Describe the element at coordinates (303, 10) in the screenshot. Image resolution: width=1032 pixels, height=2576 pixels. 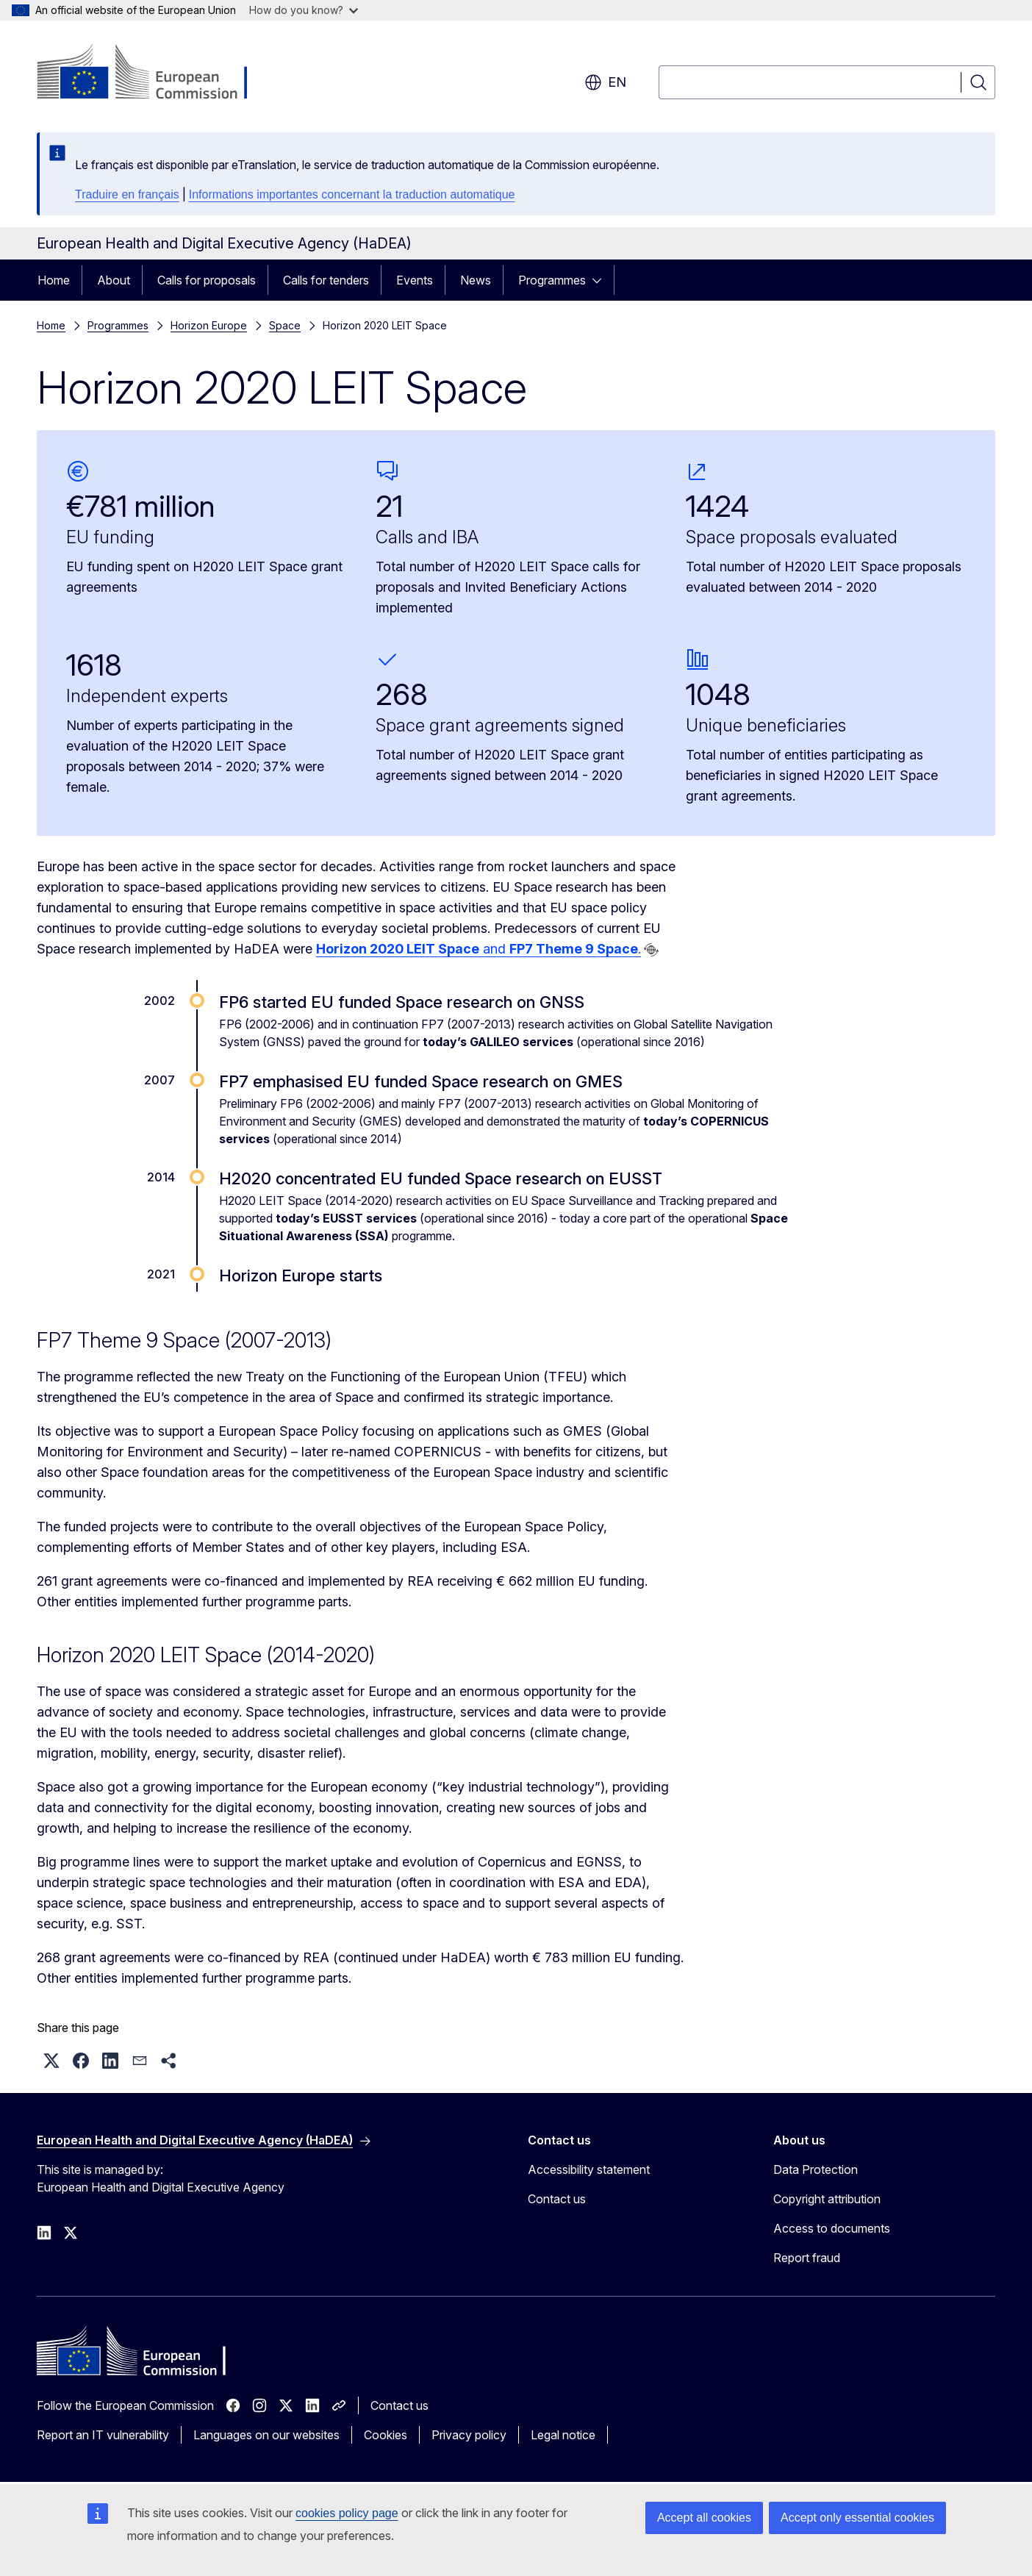
I see `How do you know?` at that location.